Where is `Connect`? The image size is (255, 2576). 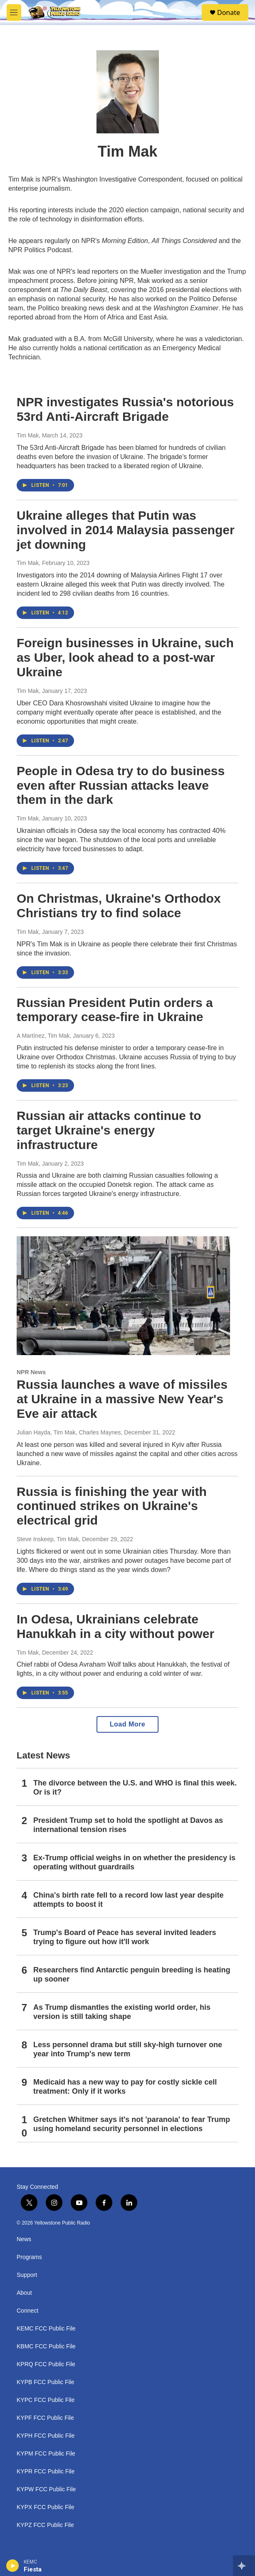
Connect is located at coordinates (27, 2311).